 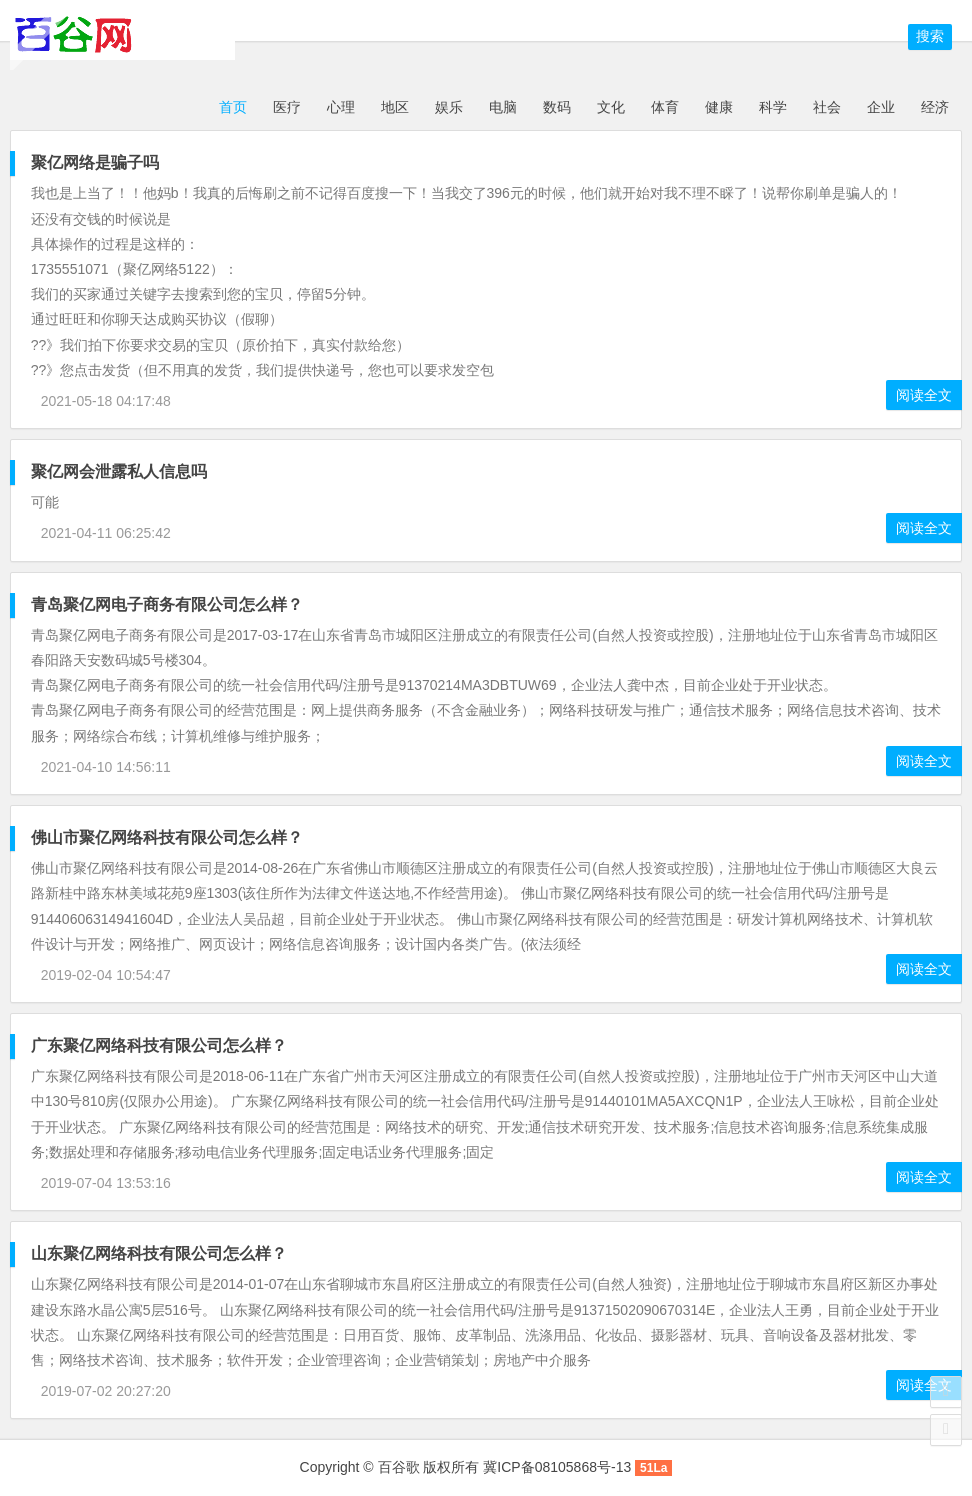 I want to click on 数码, so click(x=557, y=107).